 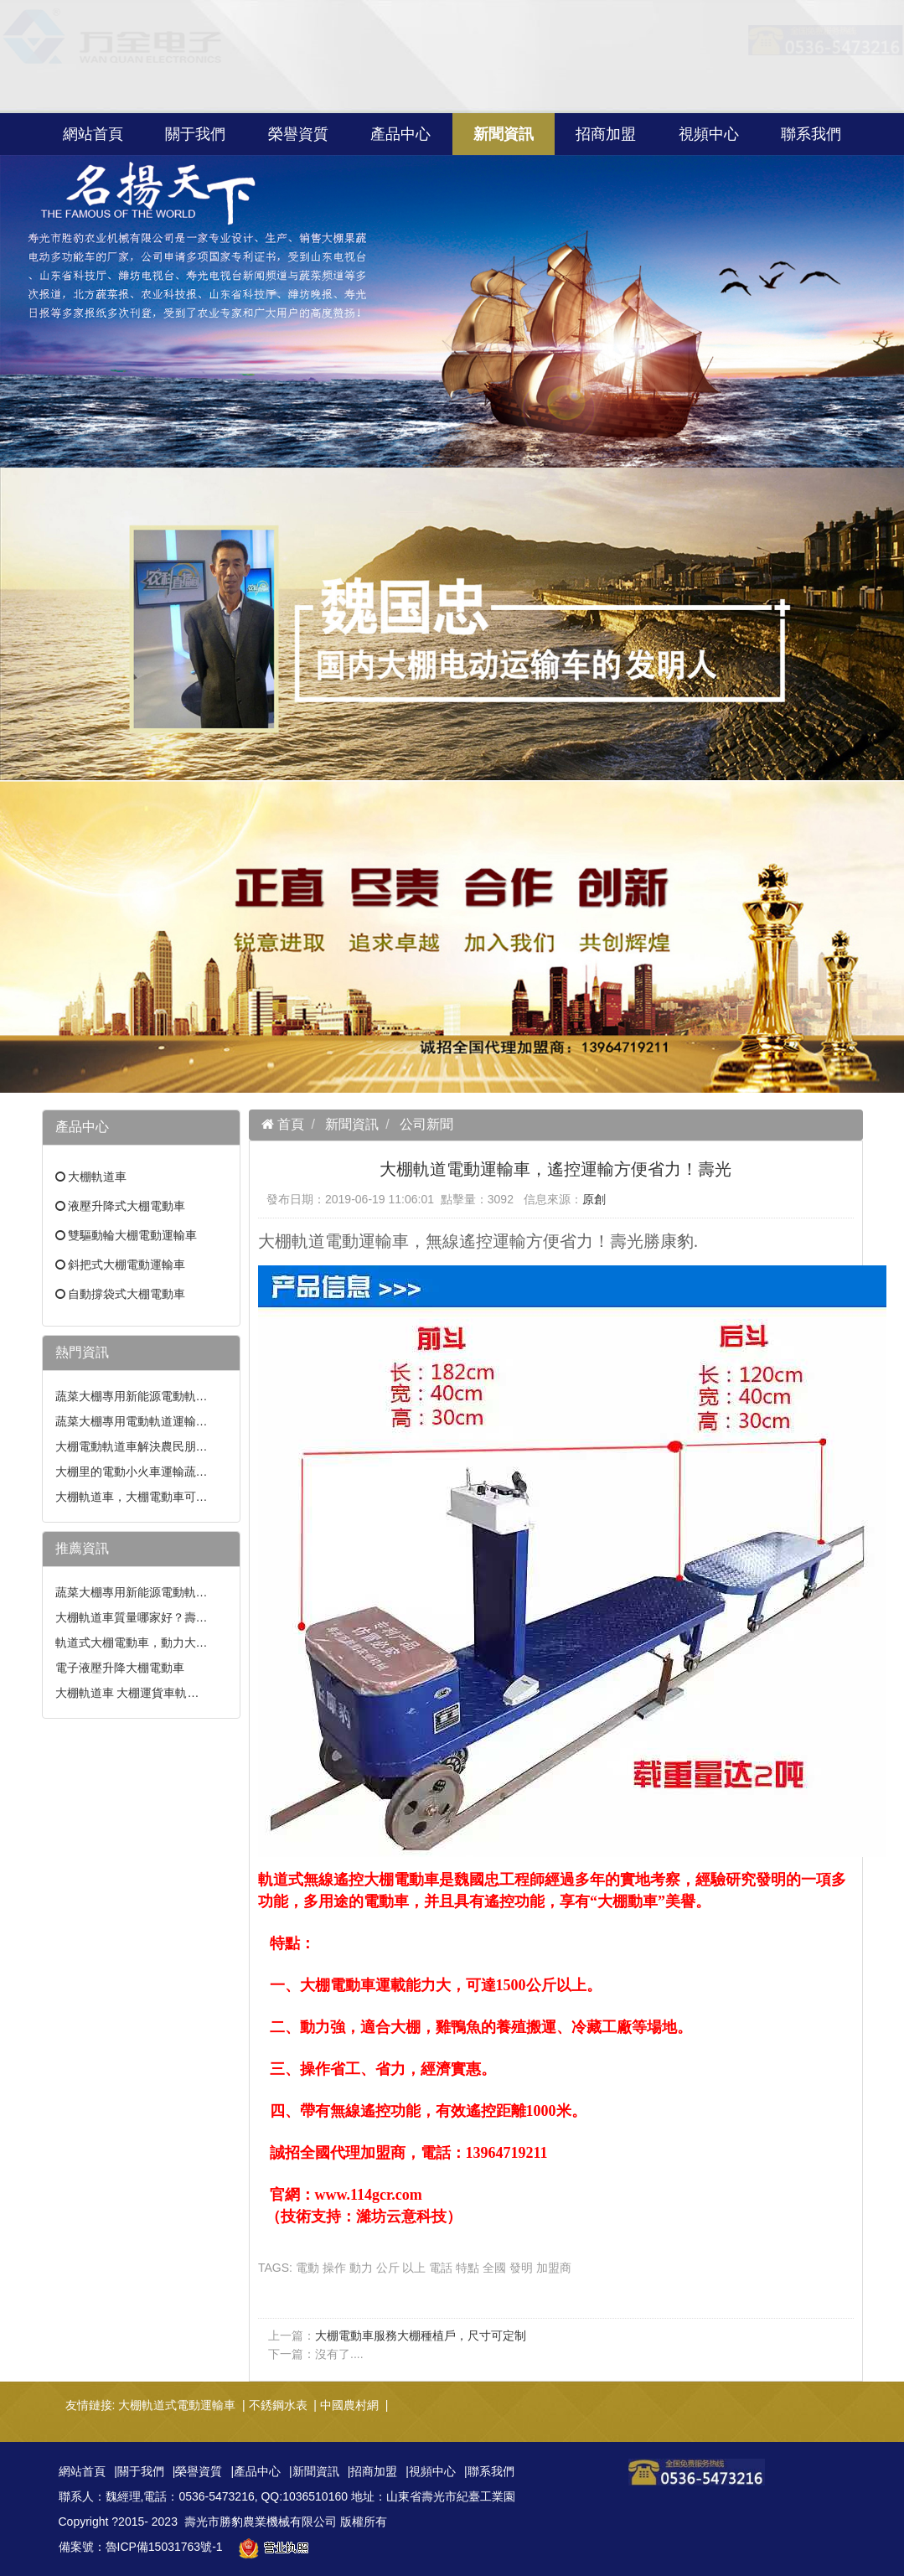 What do you see at coordinates (606, 134) in the screenshot?
I see `招商加盟` at bounding box center [606, 134].